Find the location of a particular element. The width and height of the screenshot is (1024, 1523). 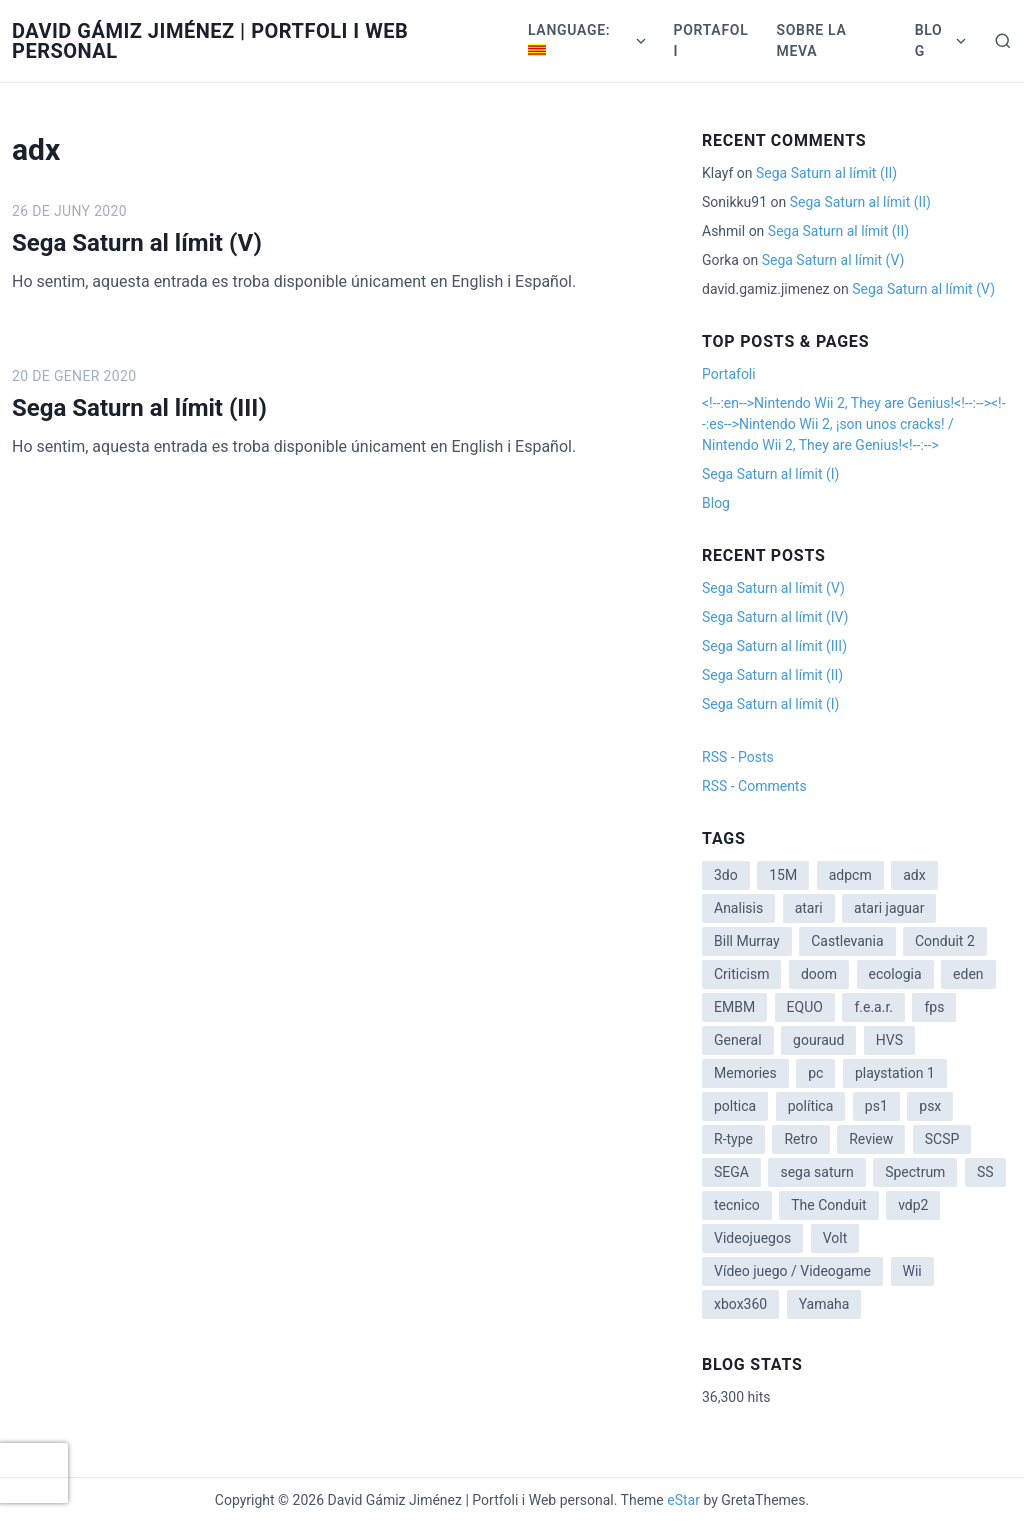

poltica [poltica (2 items)] is located at coordinates (735, 1106).